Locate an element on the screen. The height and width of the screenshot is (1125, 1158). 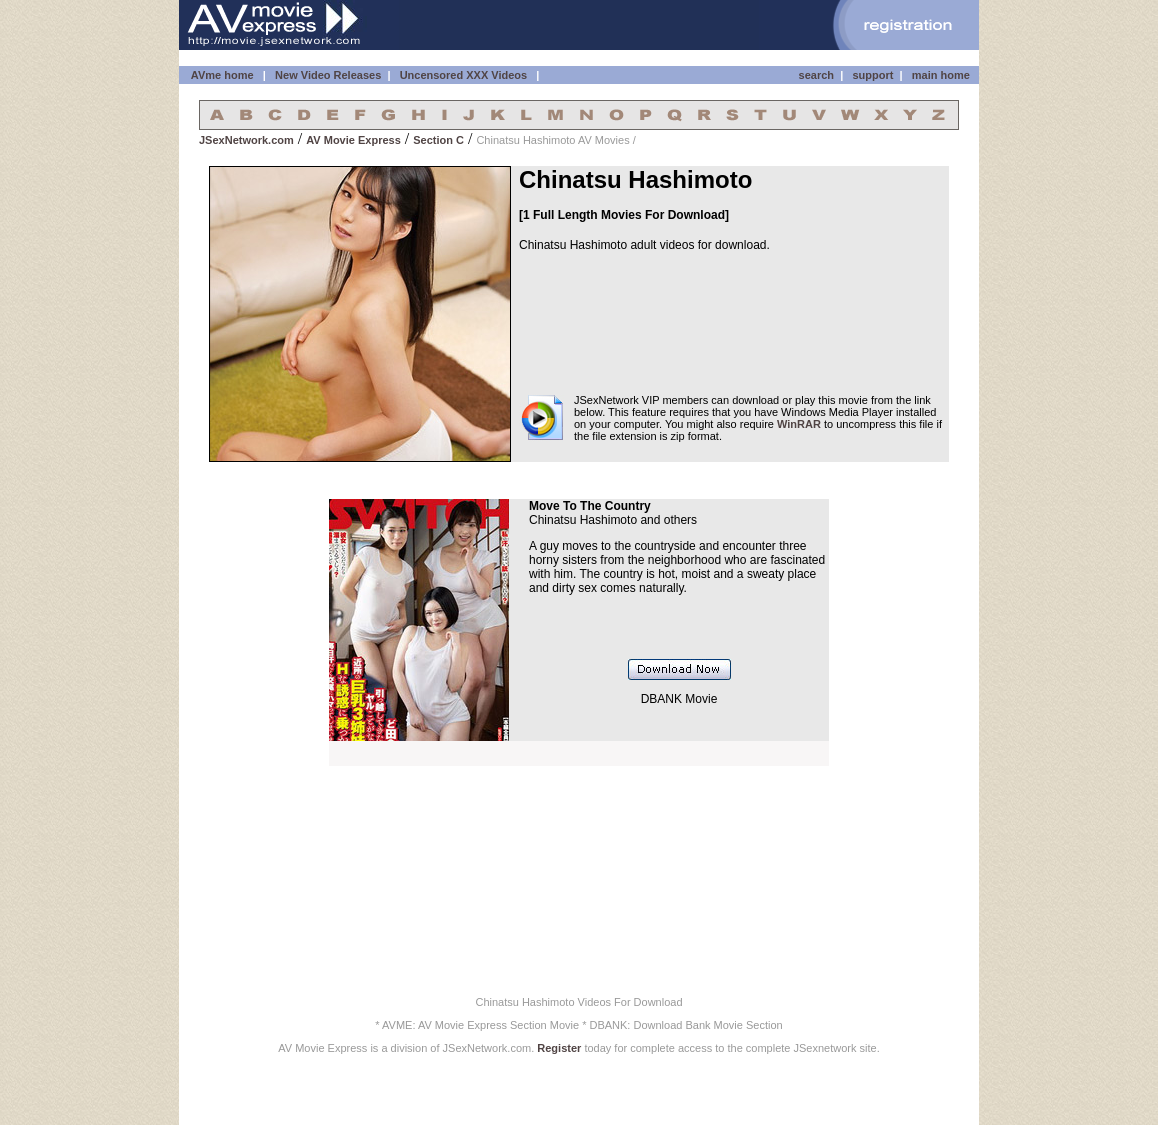
WinRAR is located at coordinates (799, 424).